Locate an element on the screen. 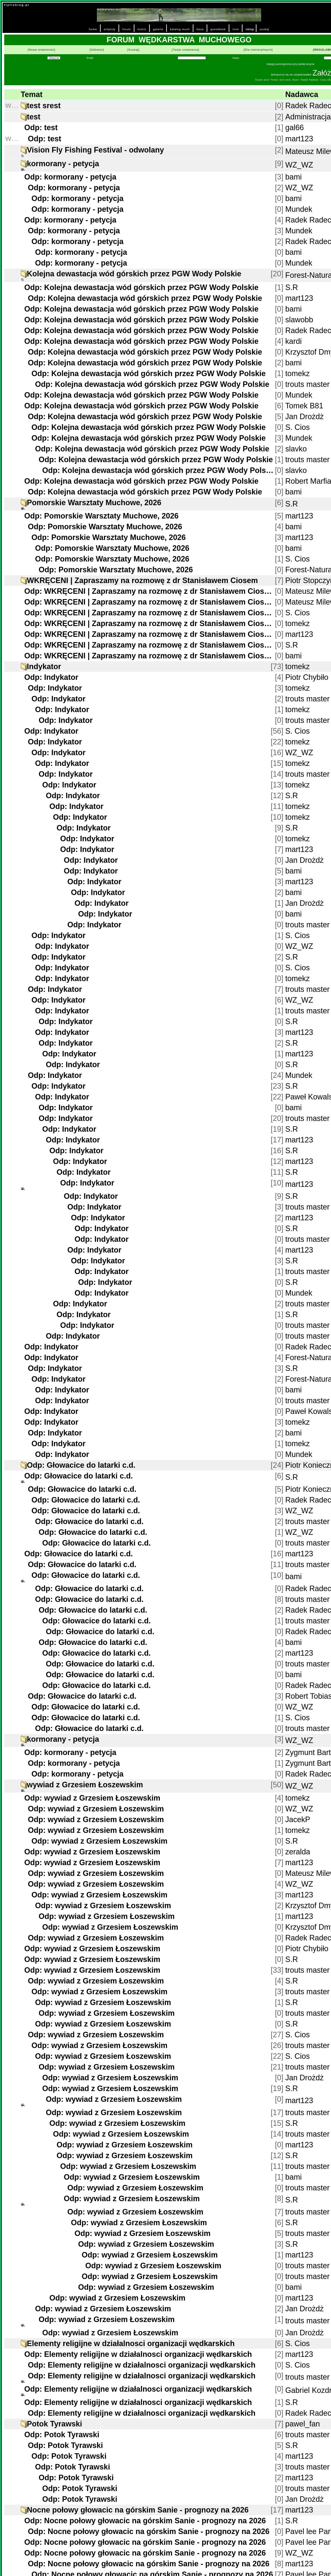  Indykator is located at coordinates (44, 666).